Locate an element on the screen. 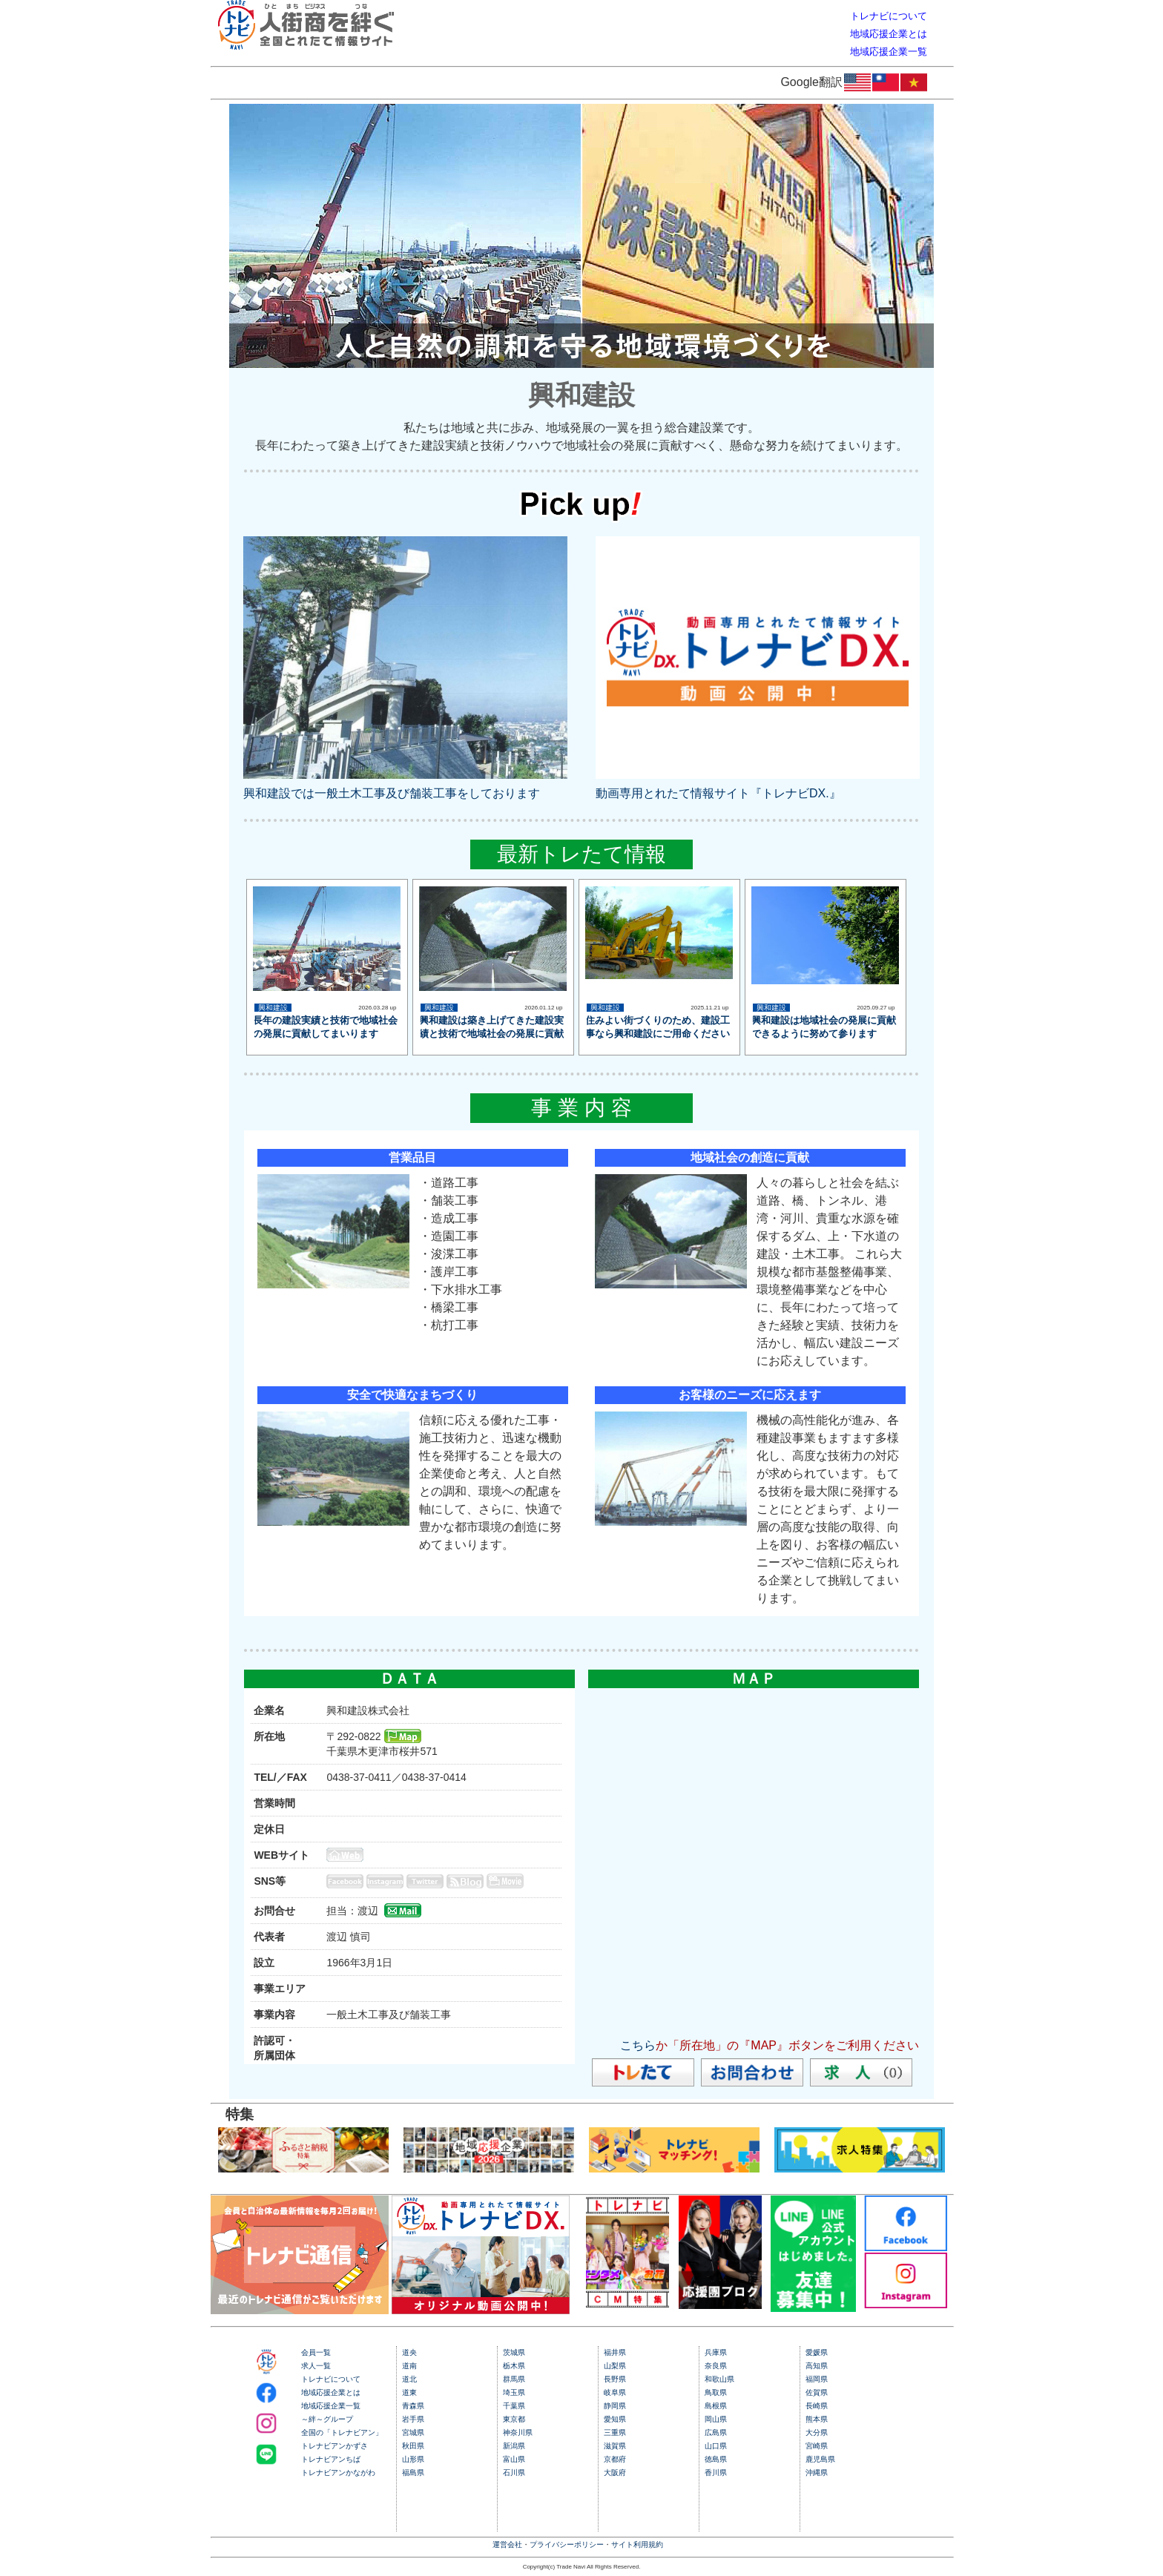 The height and width of the screenshot is (2576, 1163). 長野県 is located at coordinates (615, 2379).